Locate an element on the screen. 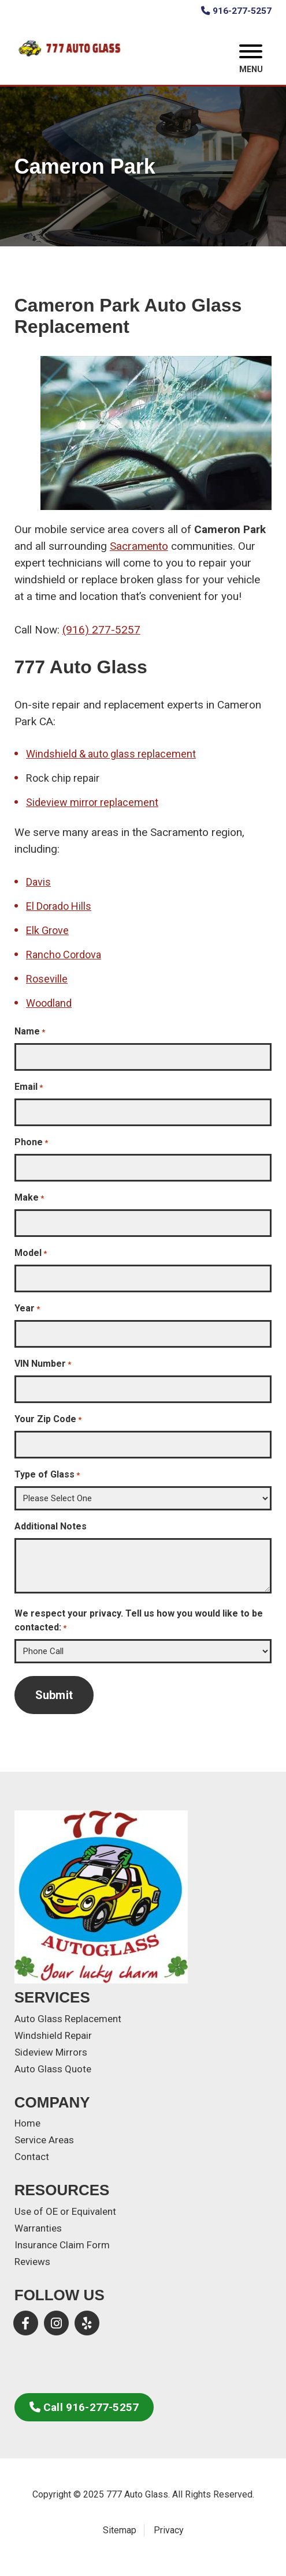  We respect your privacy. Tell us how you would like to be contacted: is located at coordinates (138, 1621).